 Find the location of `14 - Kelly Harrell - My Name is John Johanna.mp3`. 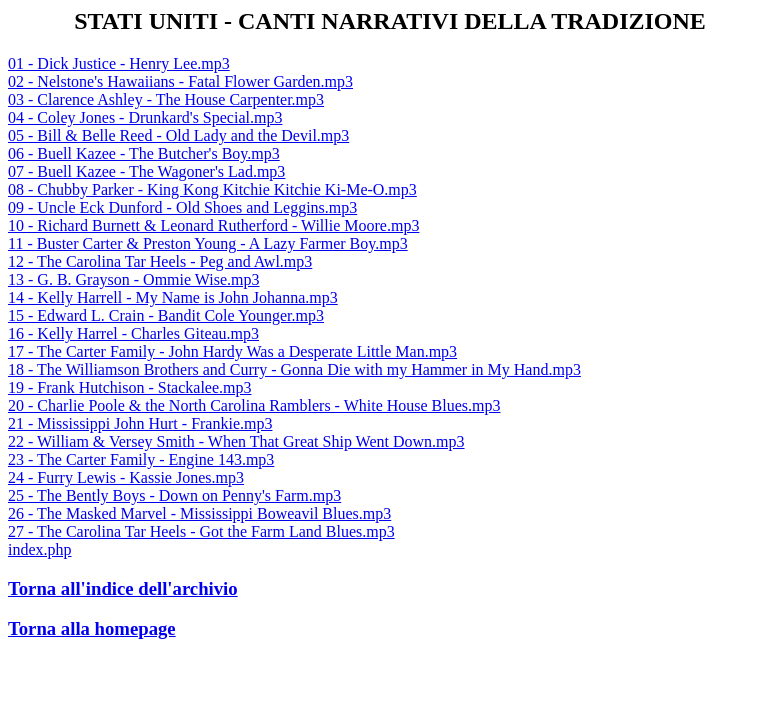

14 - Kelly Harrell - My Name is John Johanna.mp3 is located at coordinates (173, 297).